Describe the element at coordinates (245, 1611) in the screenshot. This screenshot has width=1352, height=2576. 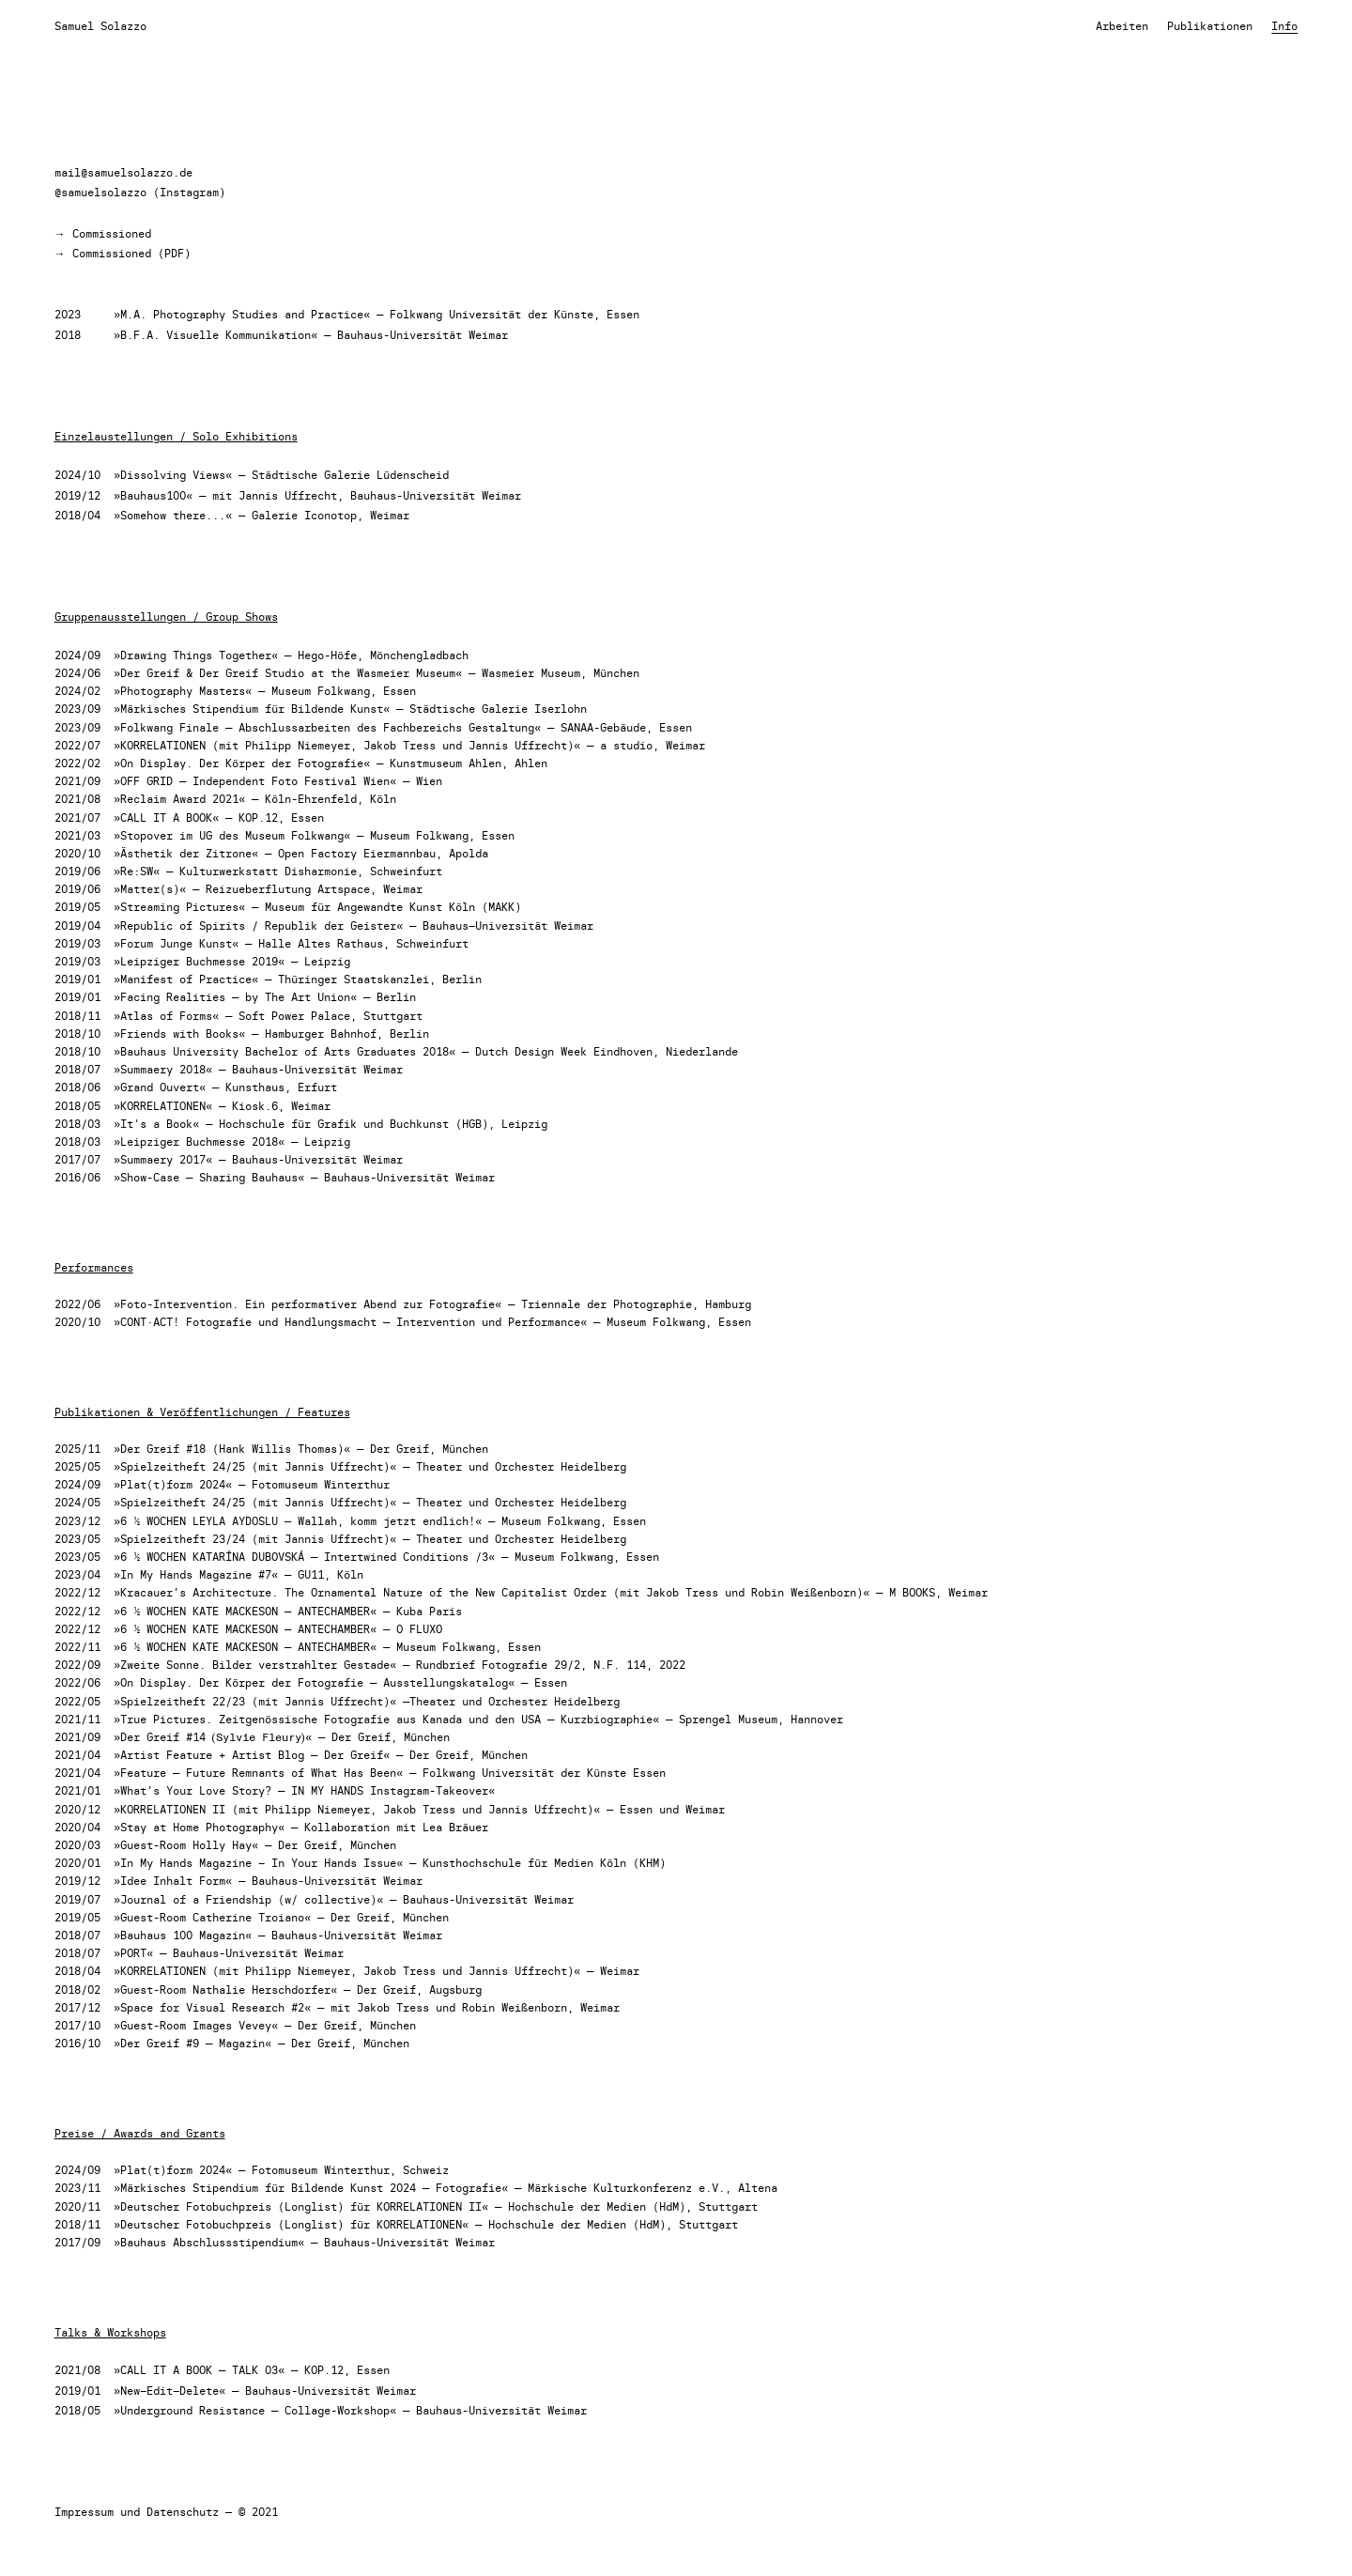
I see `»6 ½ WOCHEN KATE MACKESON — ANTECHAMBER«` at that location.